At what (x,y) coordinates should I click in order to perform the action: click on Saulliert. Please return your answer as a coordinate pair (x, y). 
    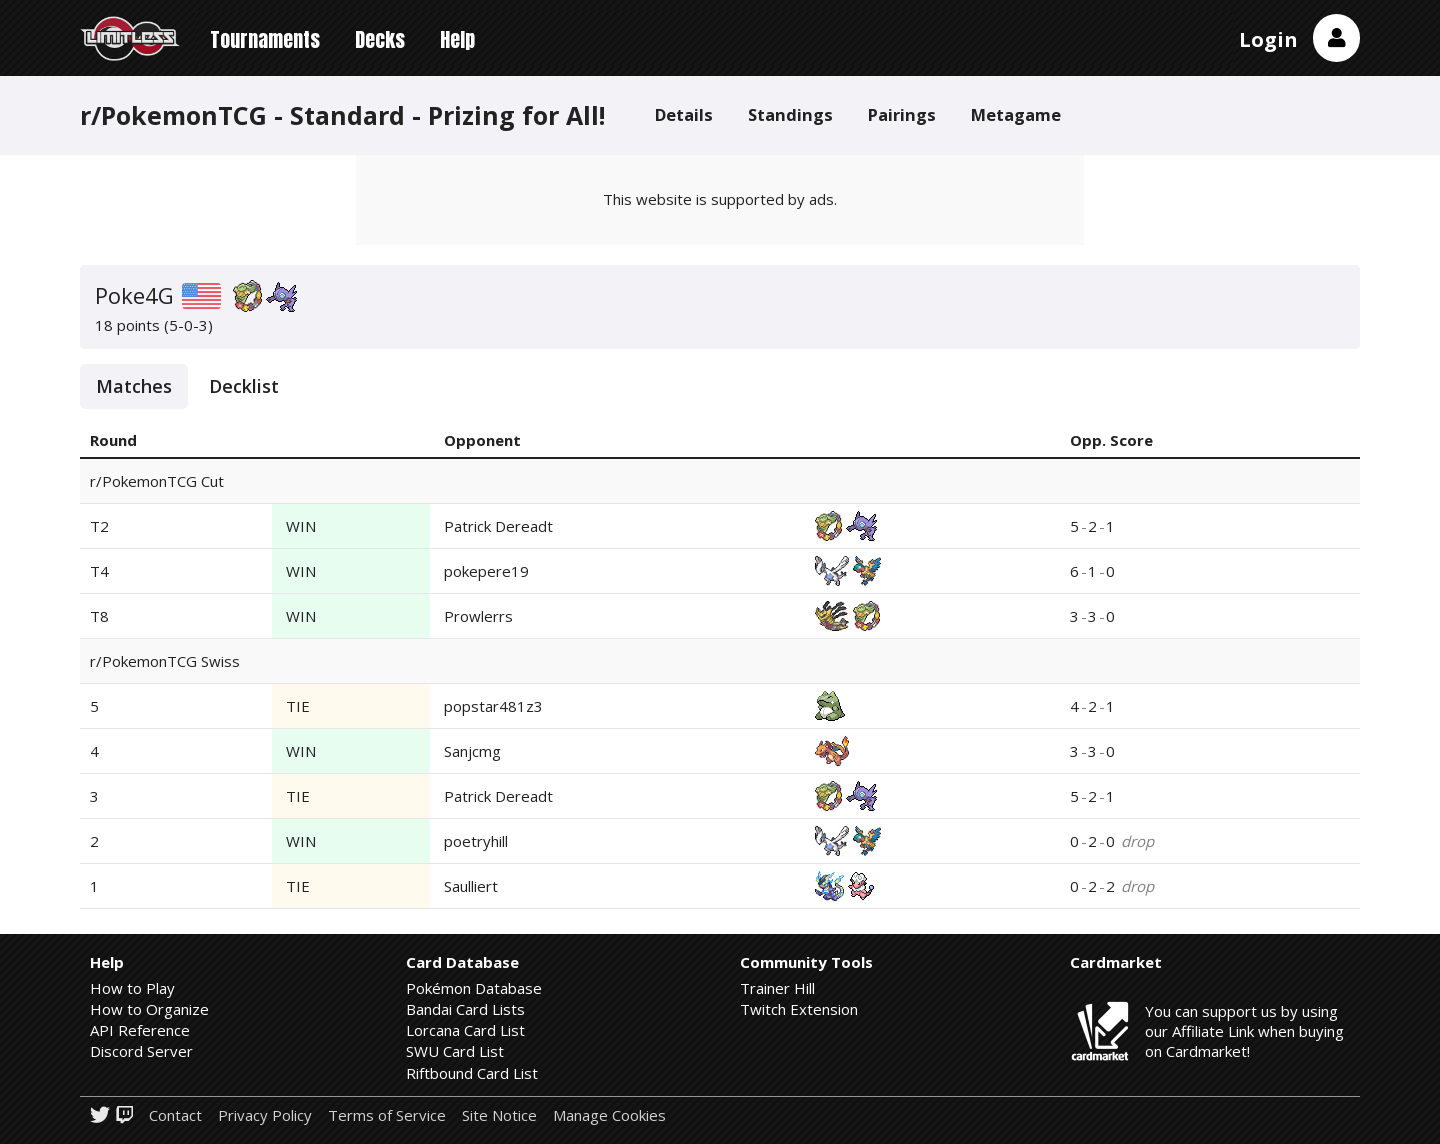
    Looking at the image, I should click on (471, 886).